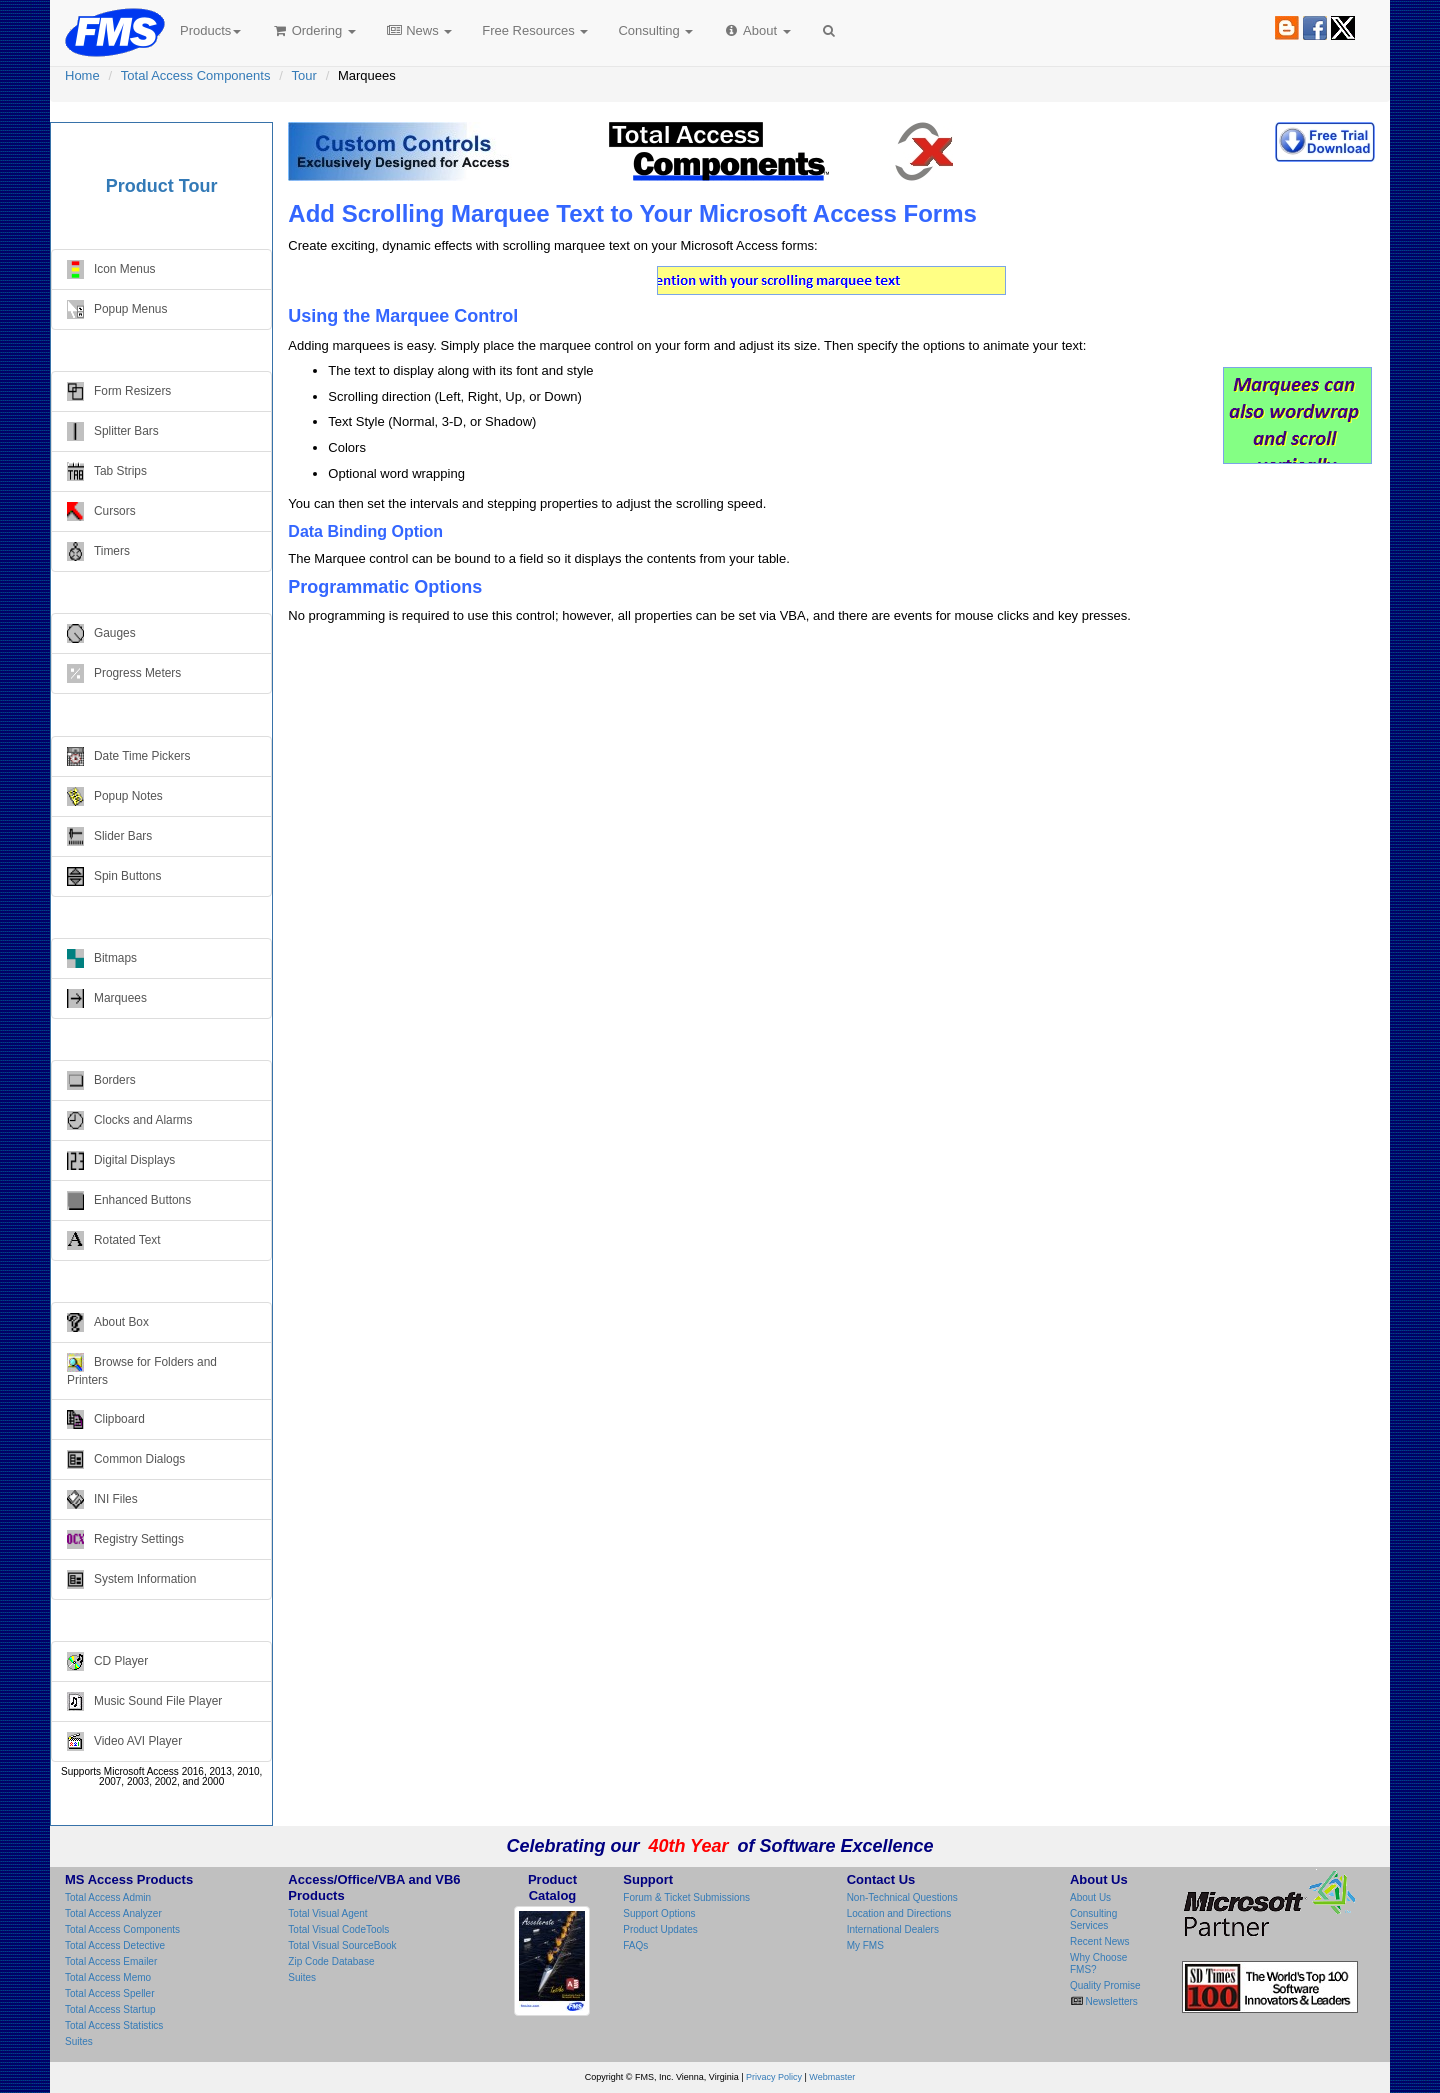 The image size is (1440, 2093). Describe the element at coordinates (865, 1945) in the screenshot. I see `My FMS` at that location.